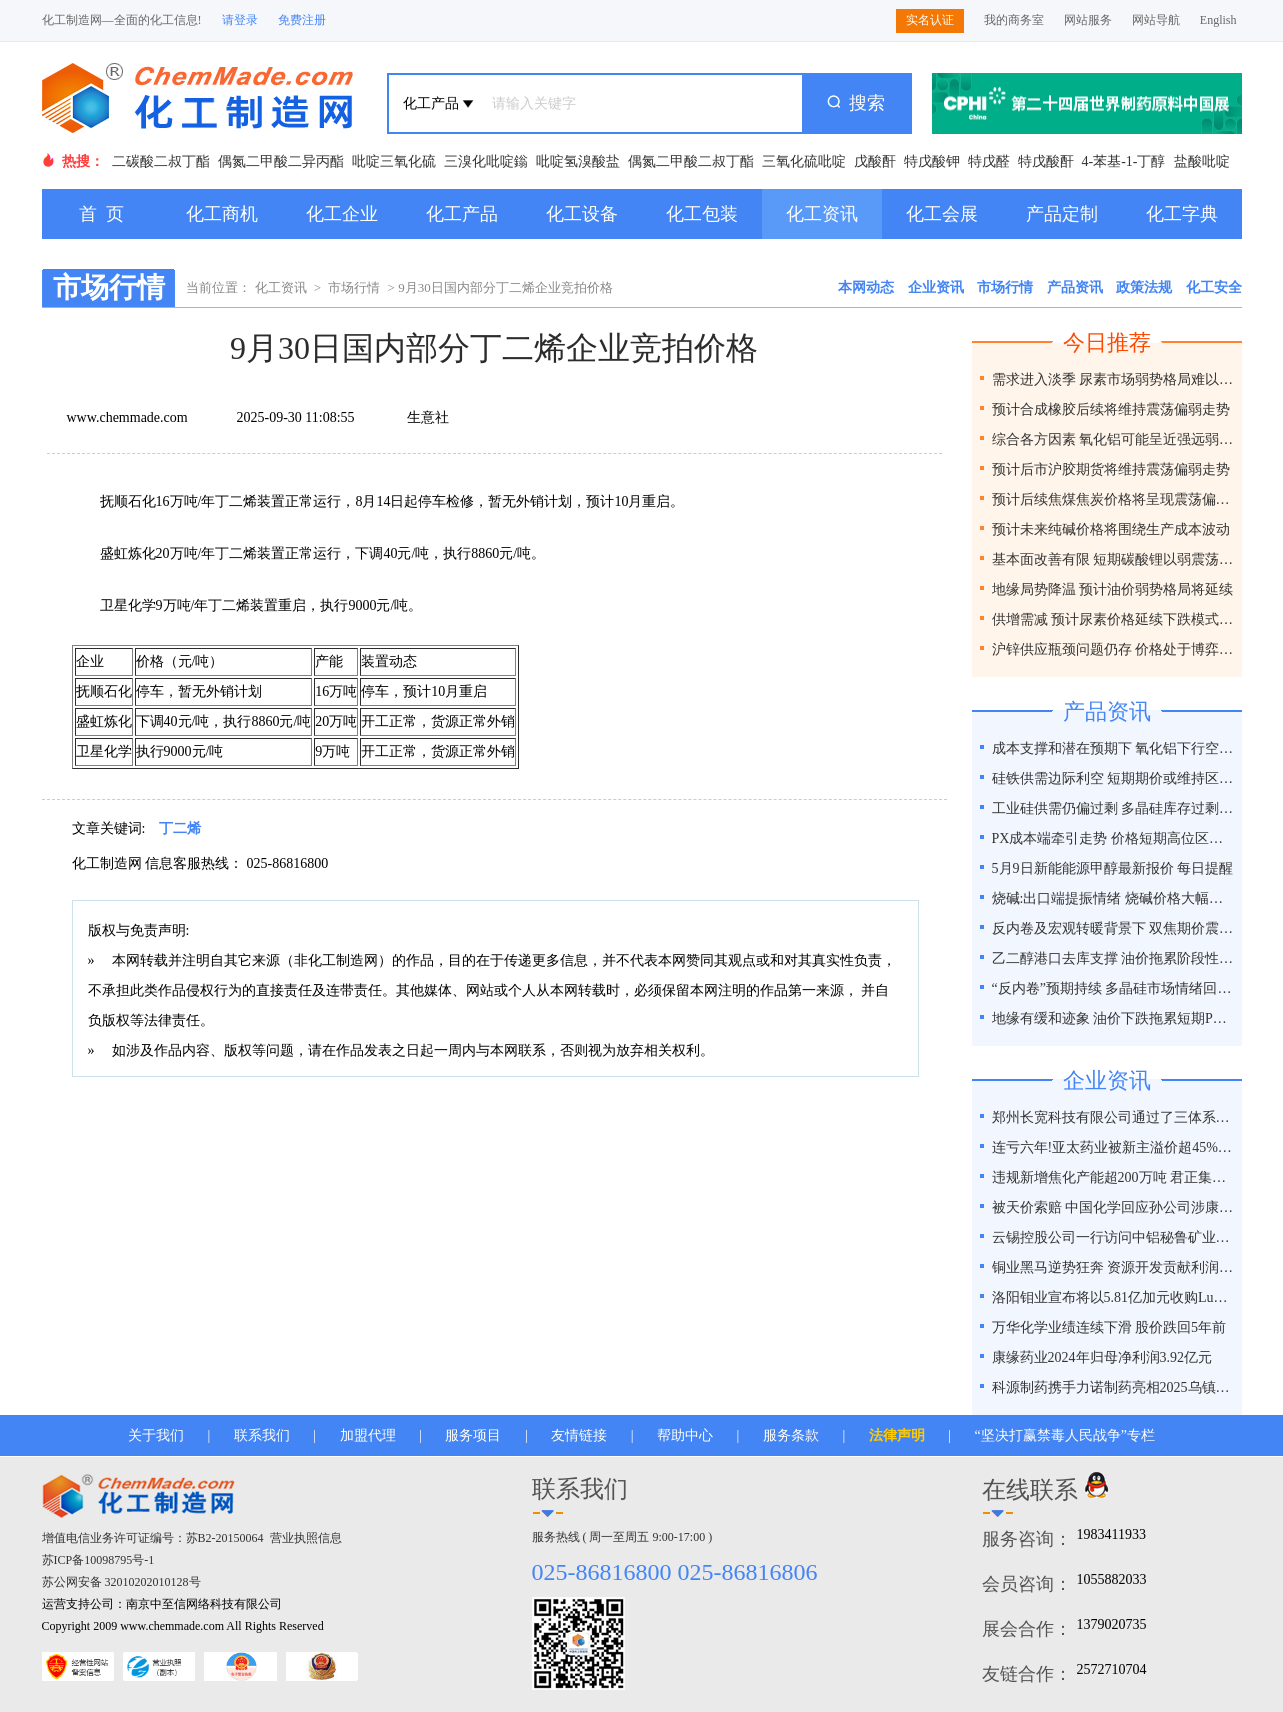  Describe the element at coordinates (306, 1538) in the screenshot. I see `营业执照信息` at that location.